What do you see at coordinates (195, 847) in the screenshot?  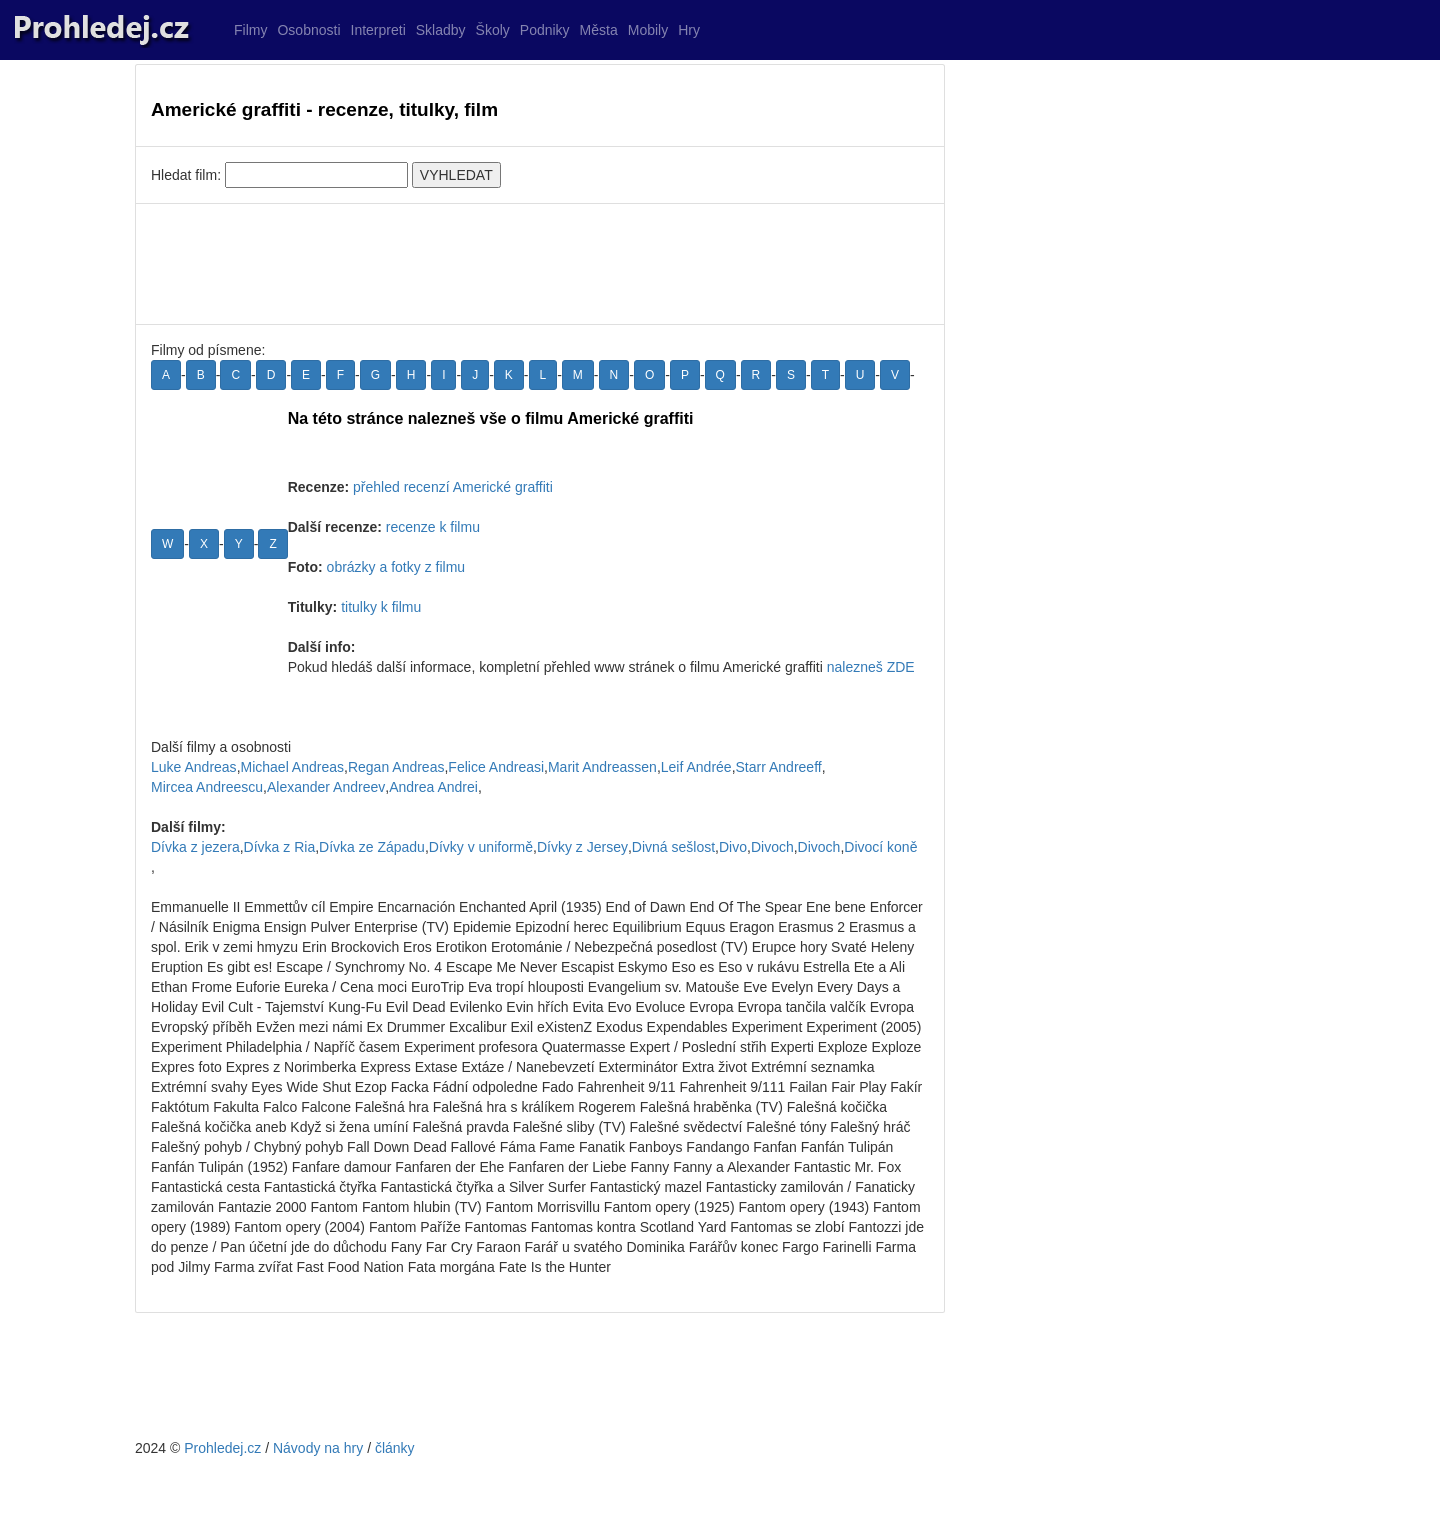 I see `Dívka z jezera` at bounding box center [195, 847].